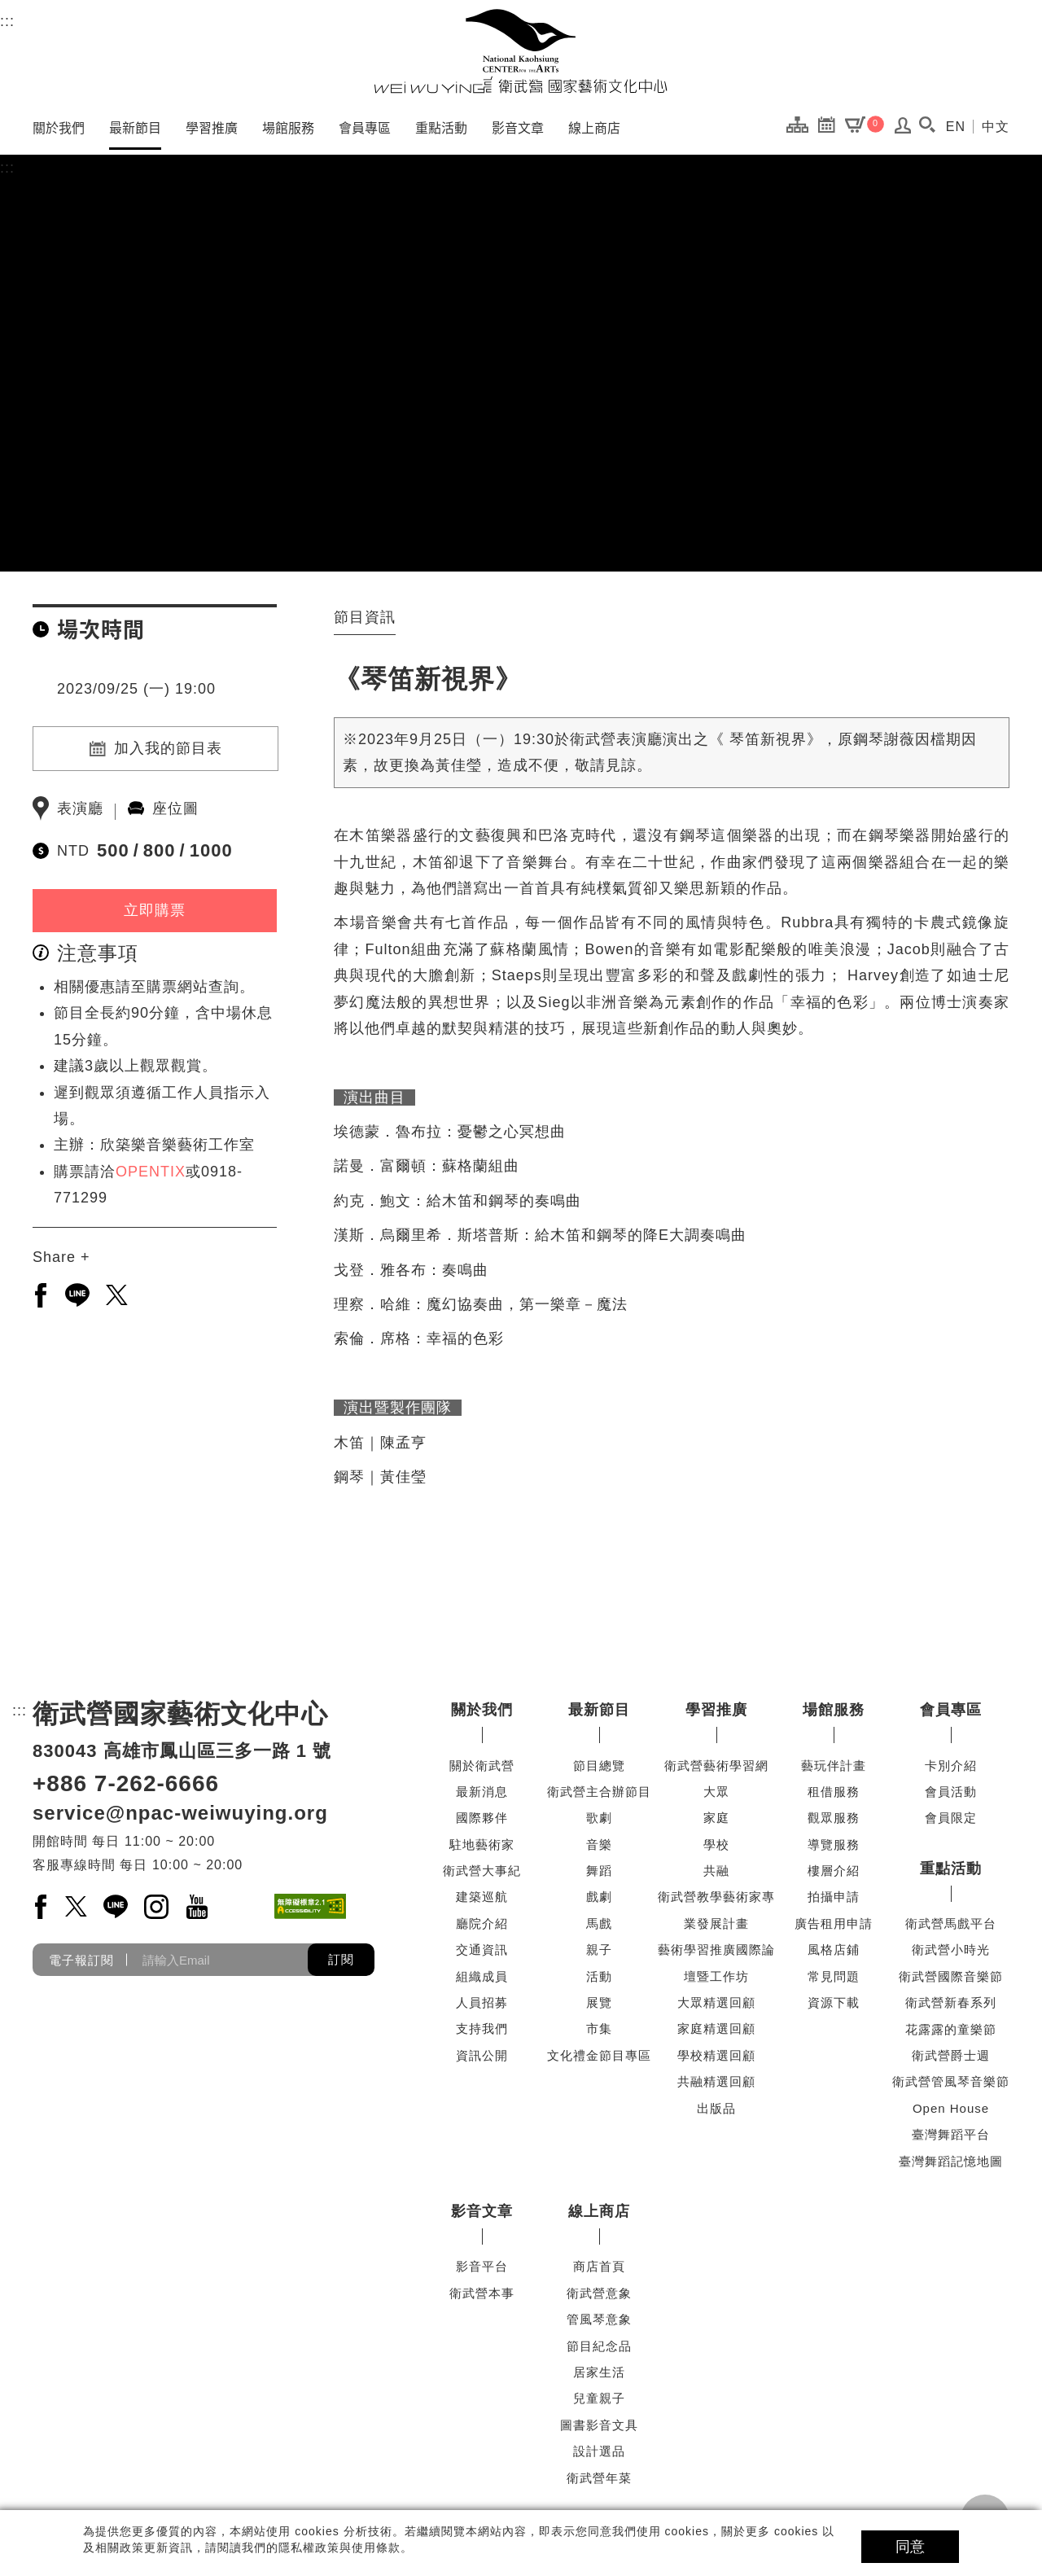 Image resolution: width=1042 pixels, height=2576 pixels. I want to click on 活動, so click(599, 1976).